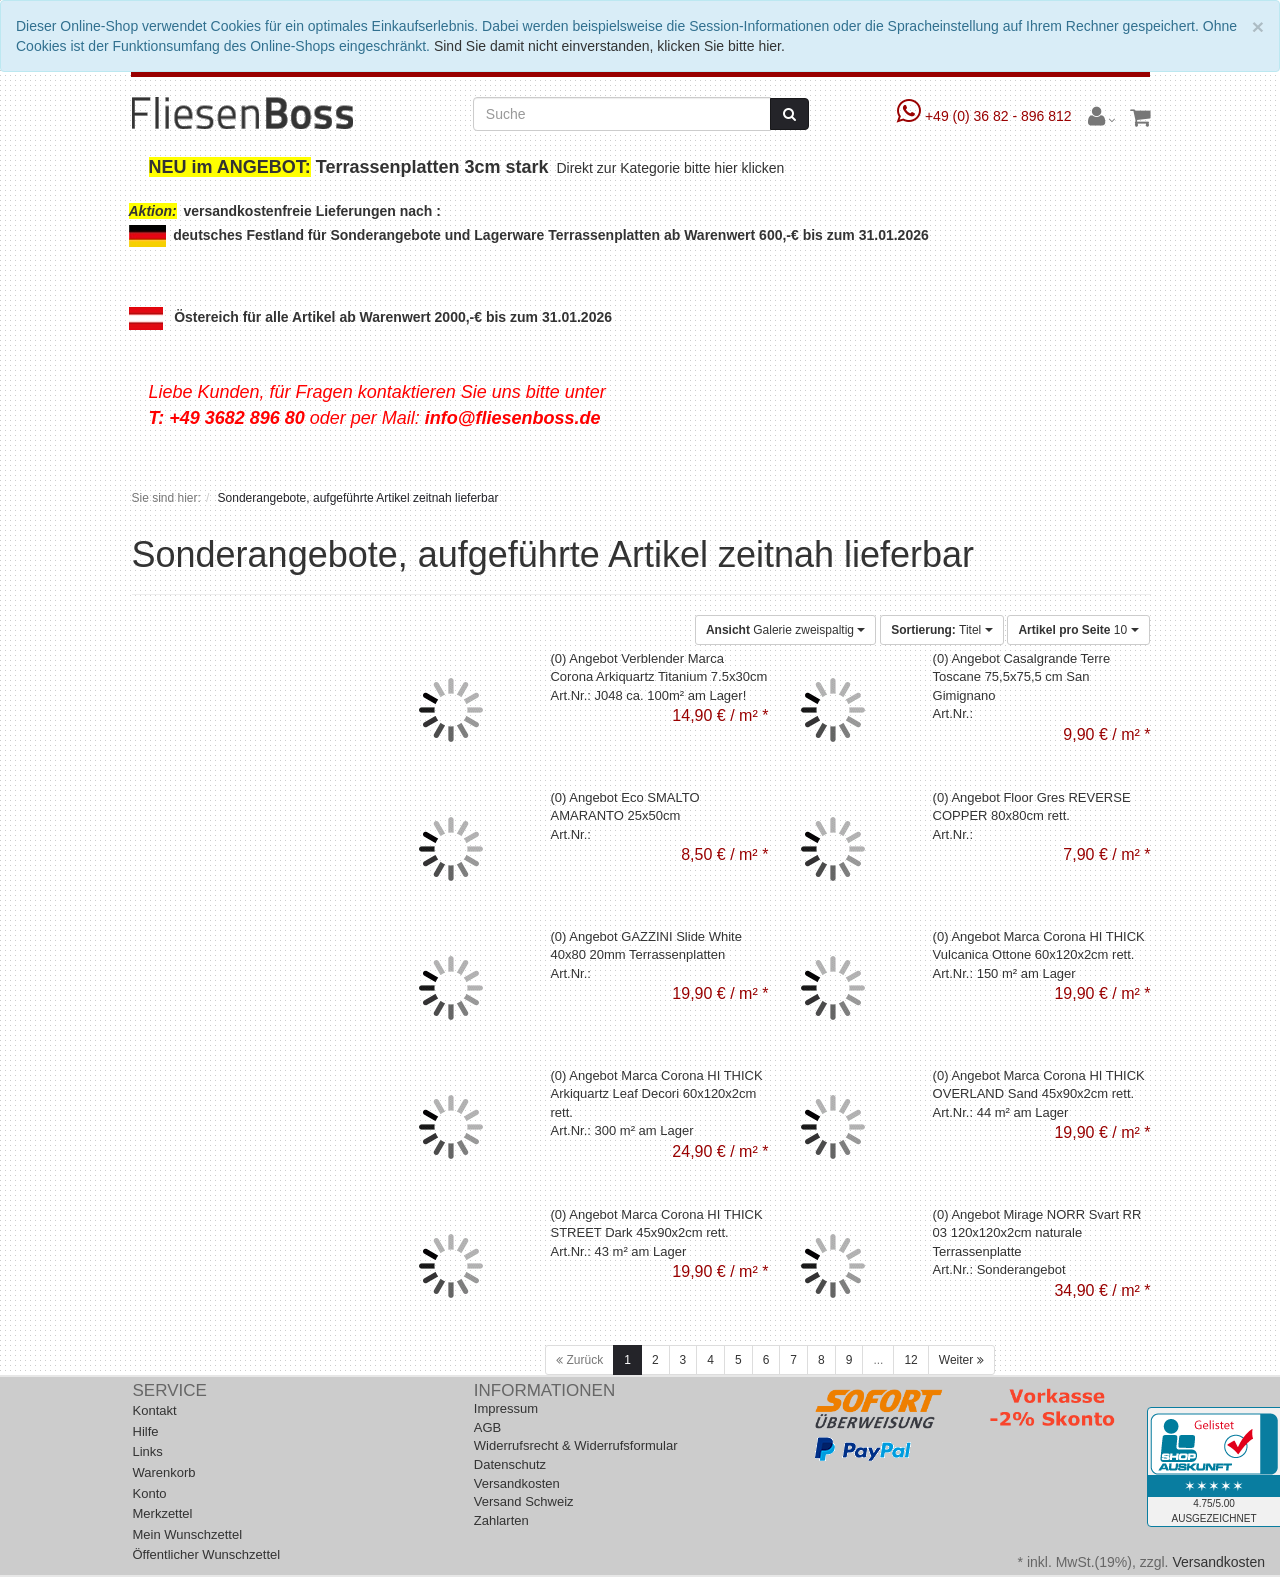 The image size is (1280, 1577). I want to click on Konto, so click(150, 1493).